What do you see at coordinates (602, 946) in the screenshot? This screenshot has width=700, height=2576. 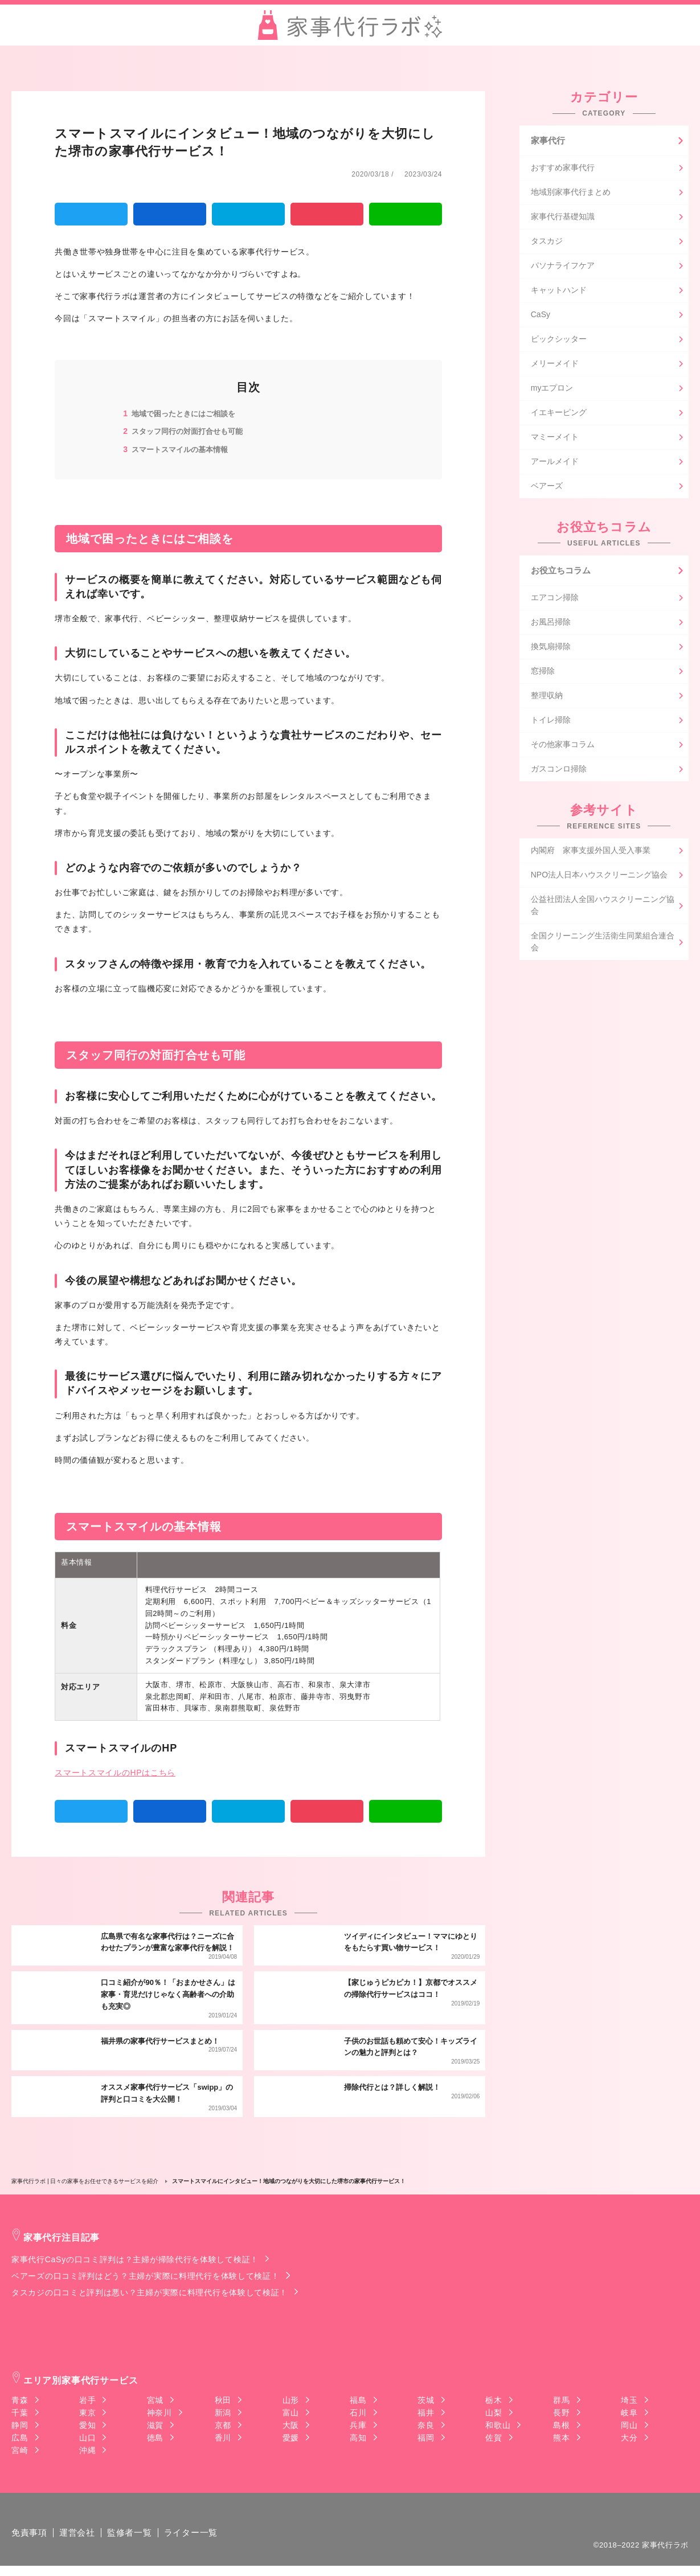 I see `全国クリーニング生活衛生同業組合連合会` at bounding box center [602, 946].